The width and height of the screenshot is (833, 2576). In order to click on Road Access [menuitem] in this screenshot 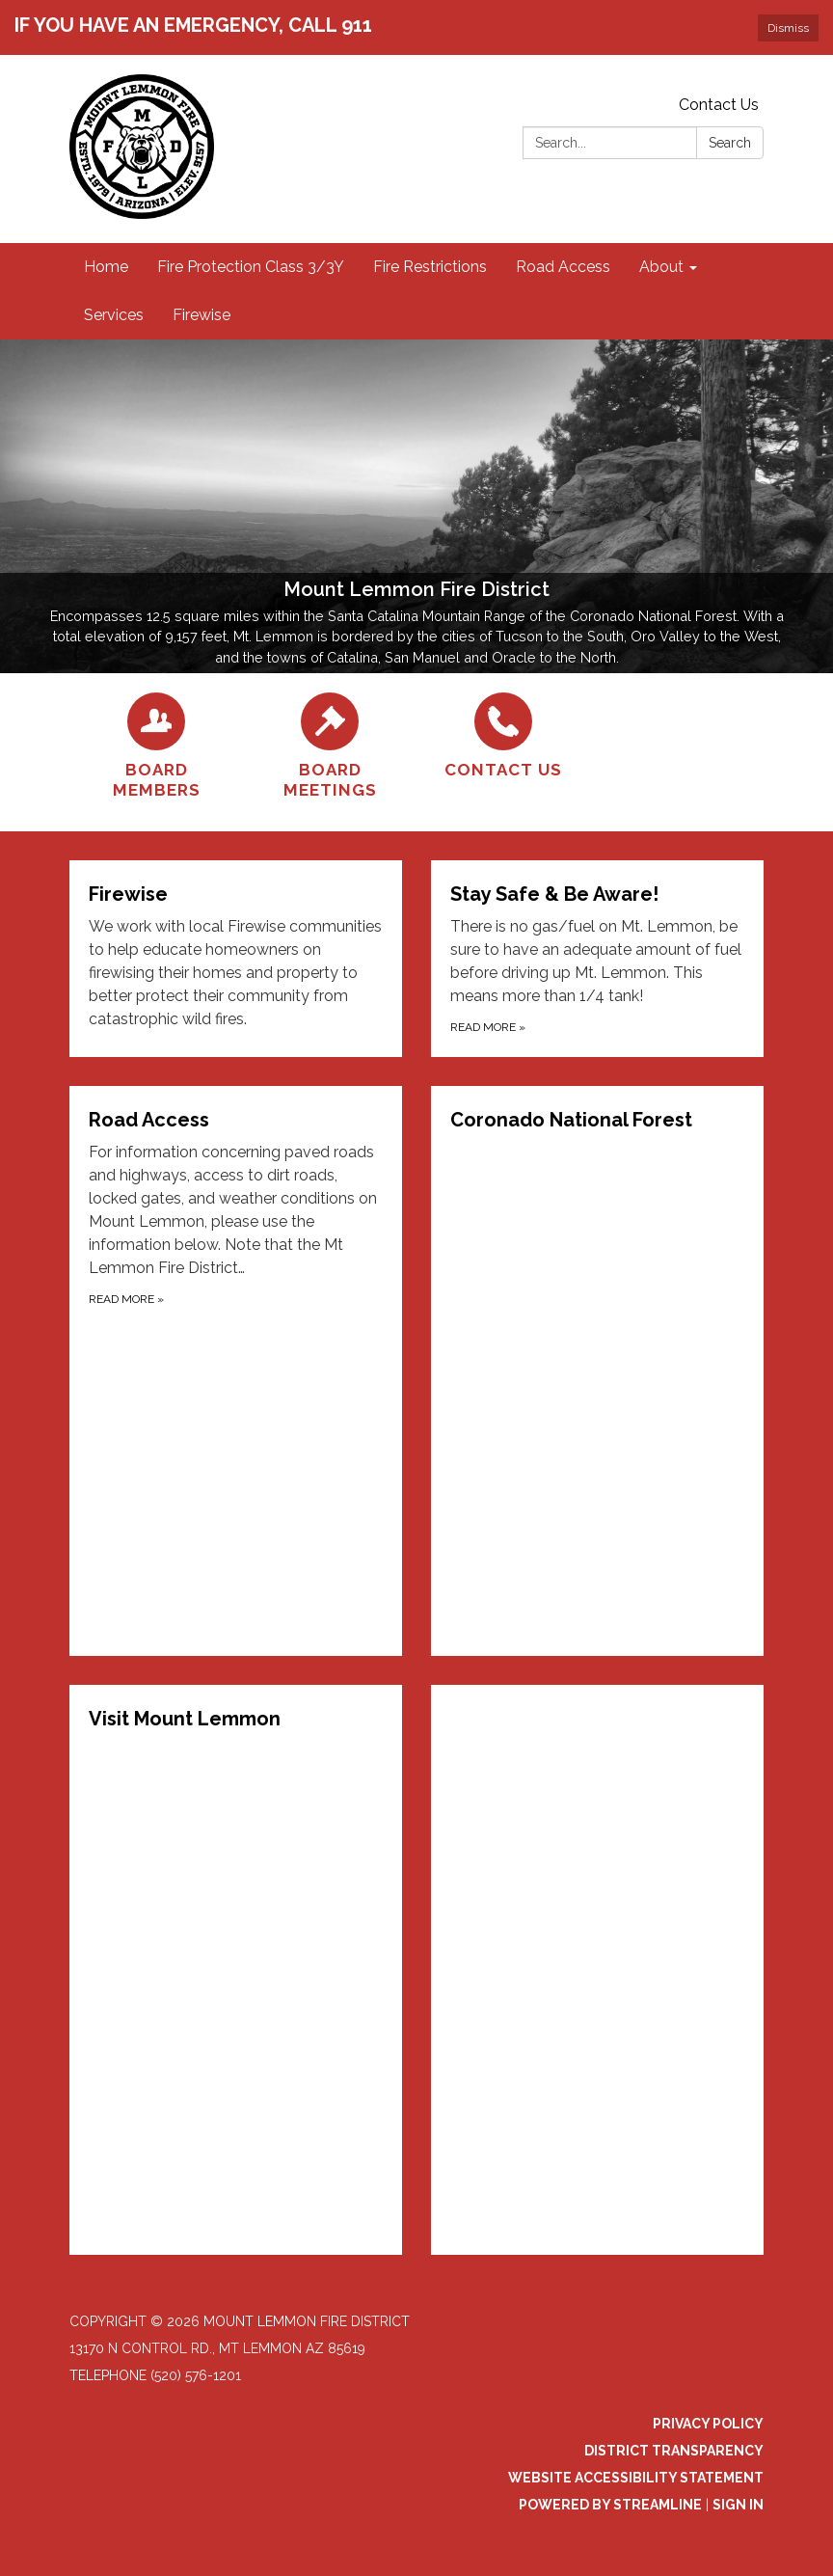, I will do `click(563, 267)`.